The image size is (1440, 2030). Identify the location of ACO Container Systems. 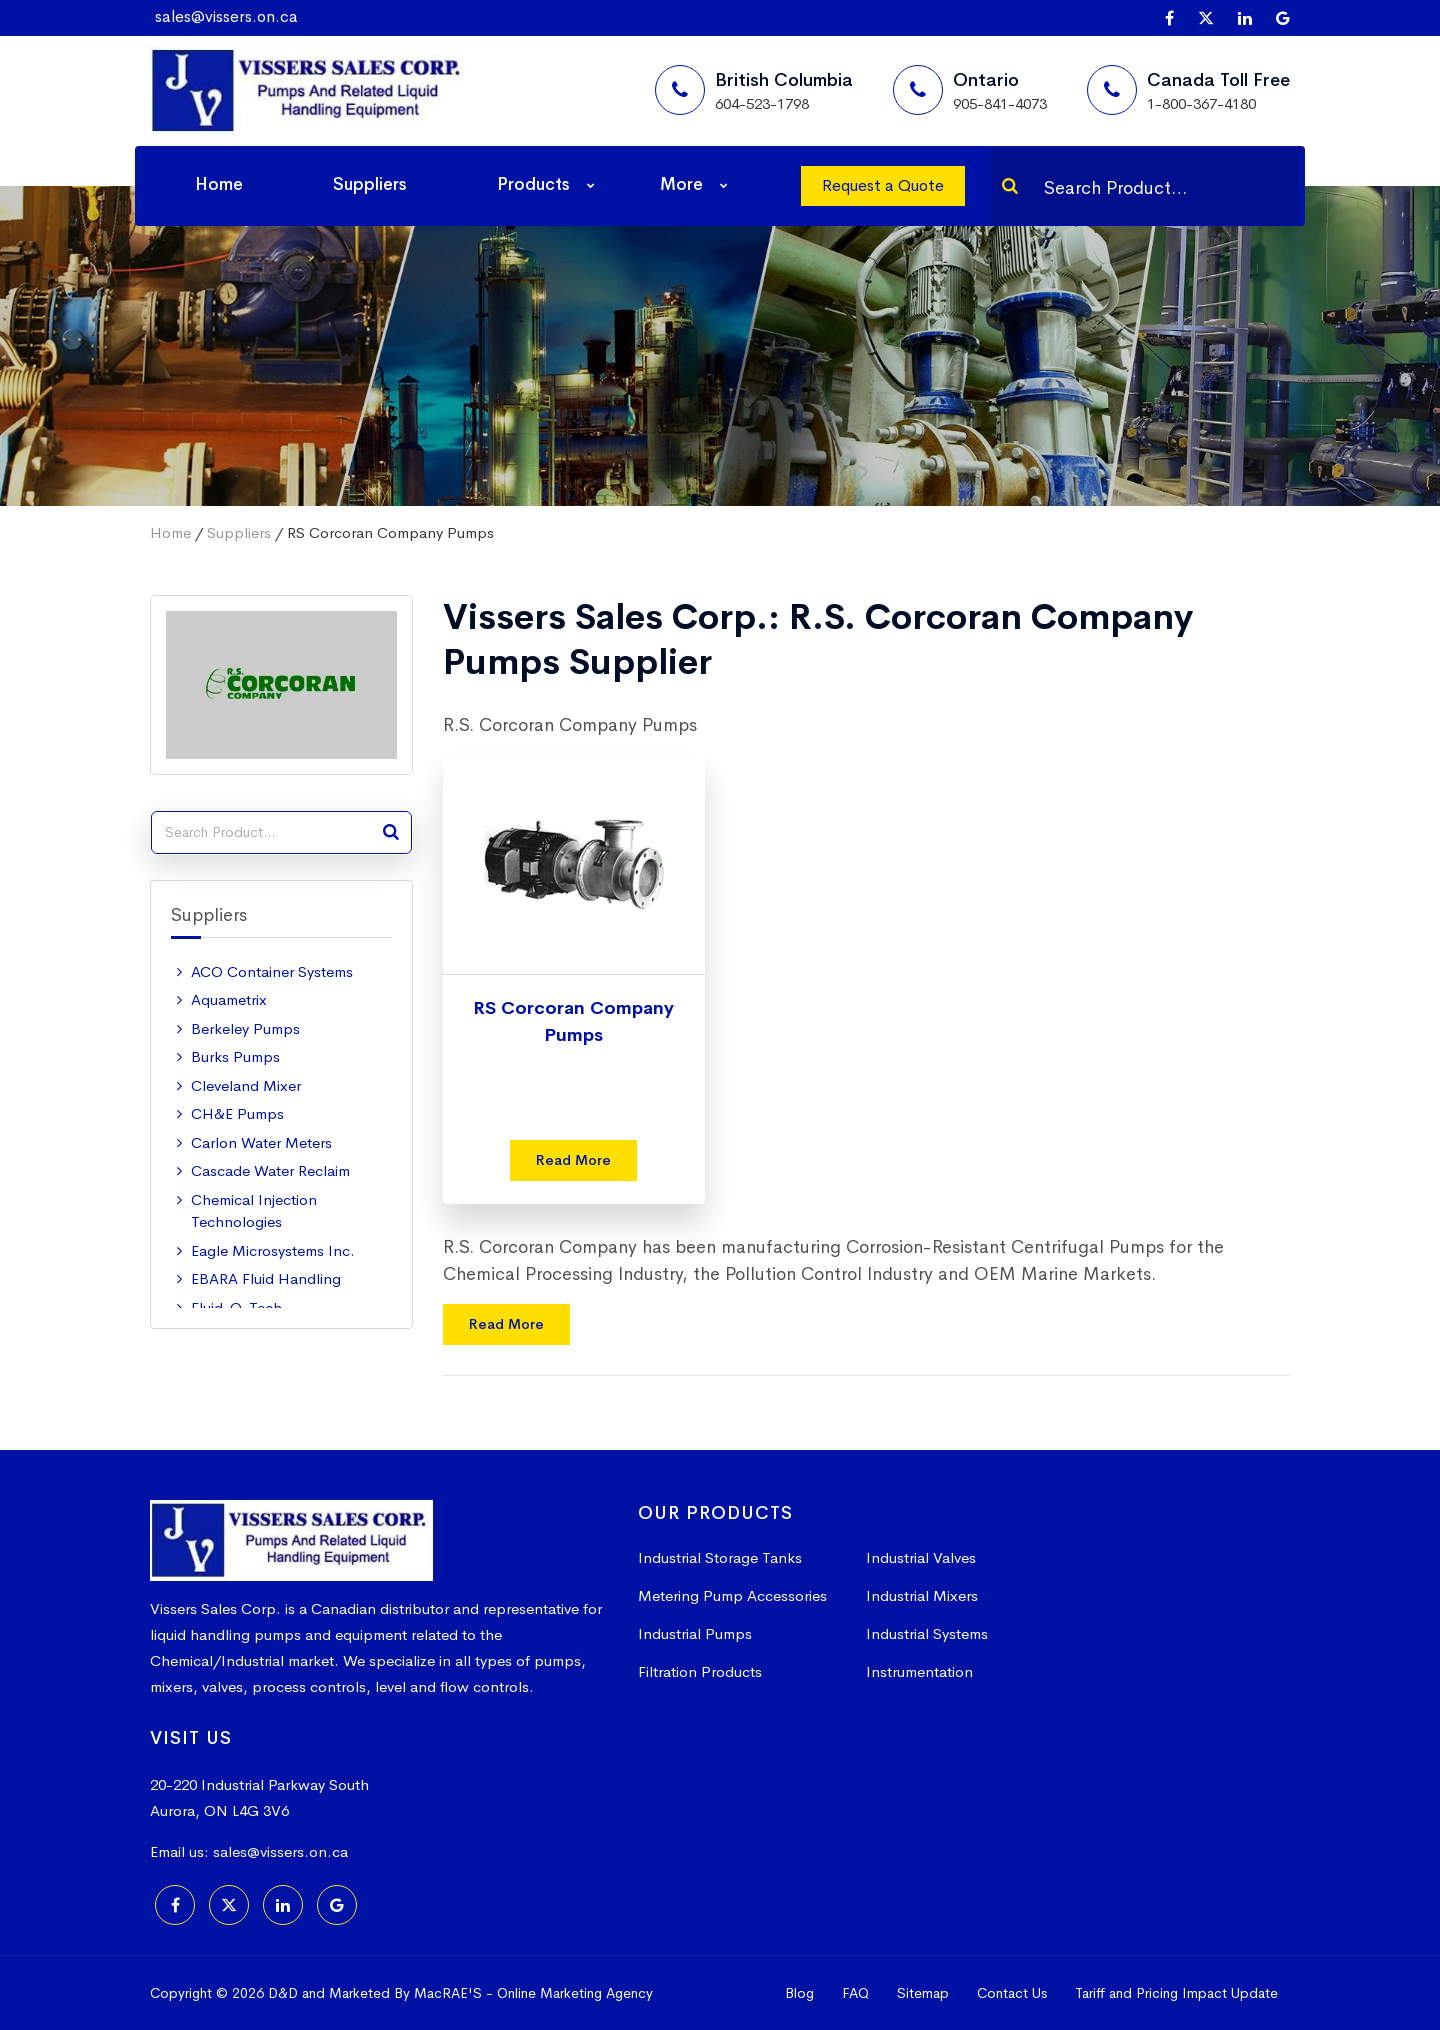
(272, 971).